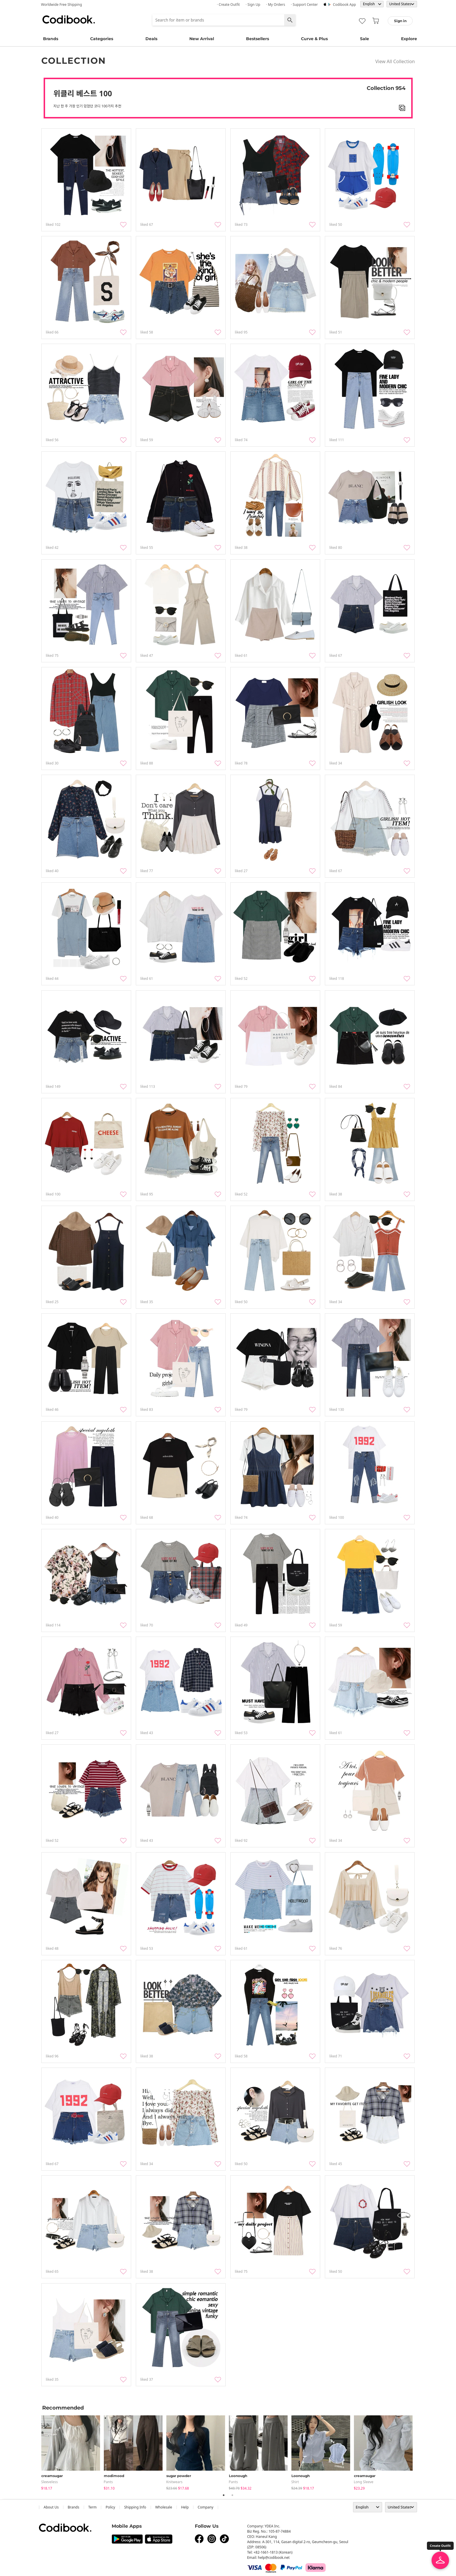  I want to click on · My Orders, so click(275, 4).